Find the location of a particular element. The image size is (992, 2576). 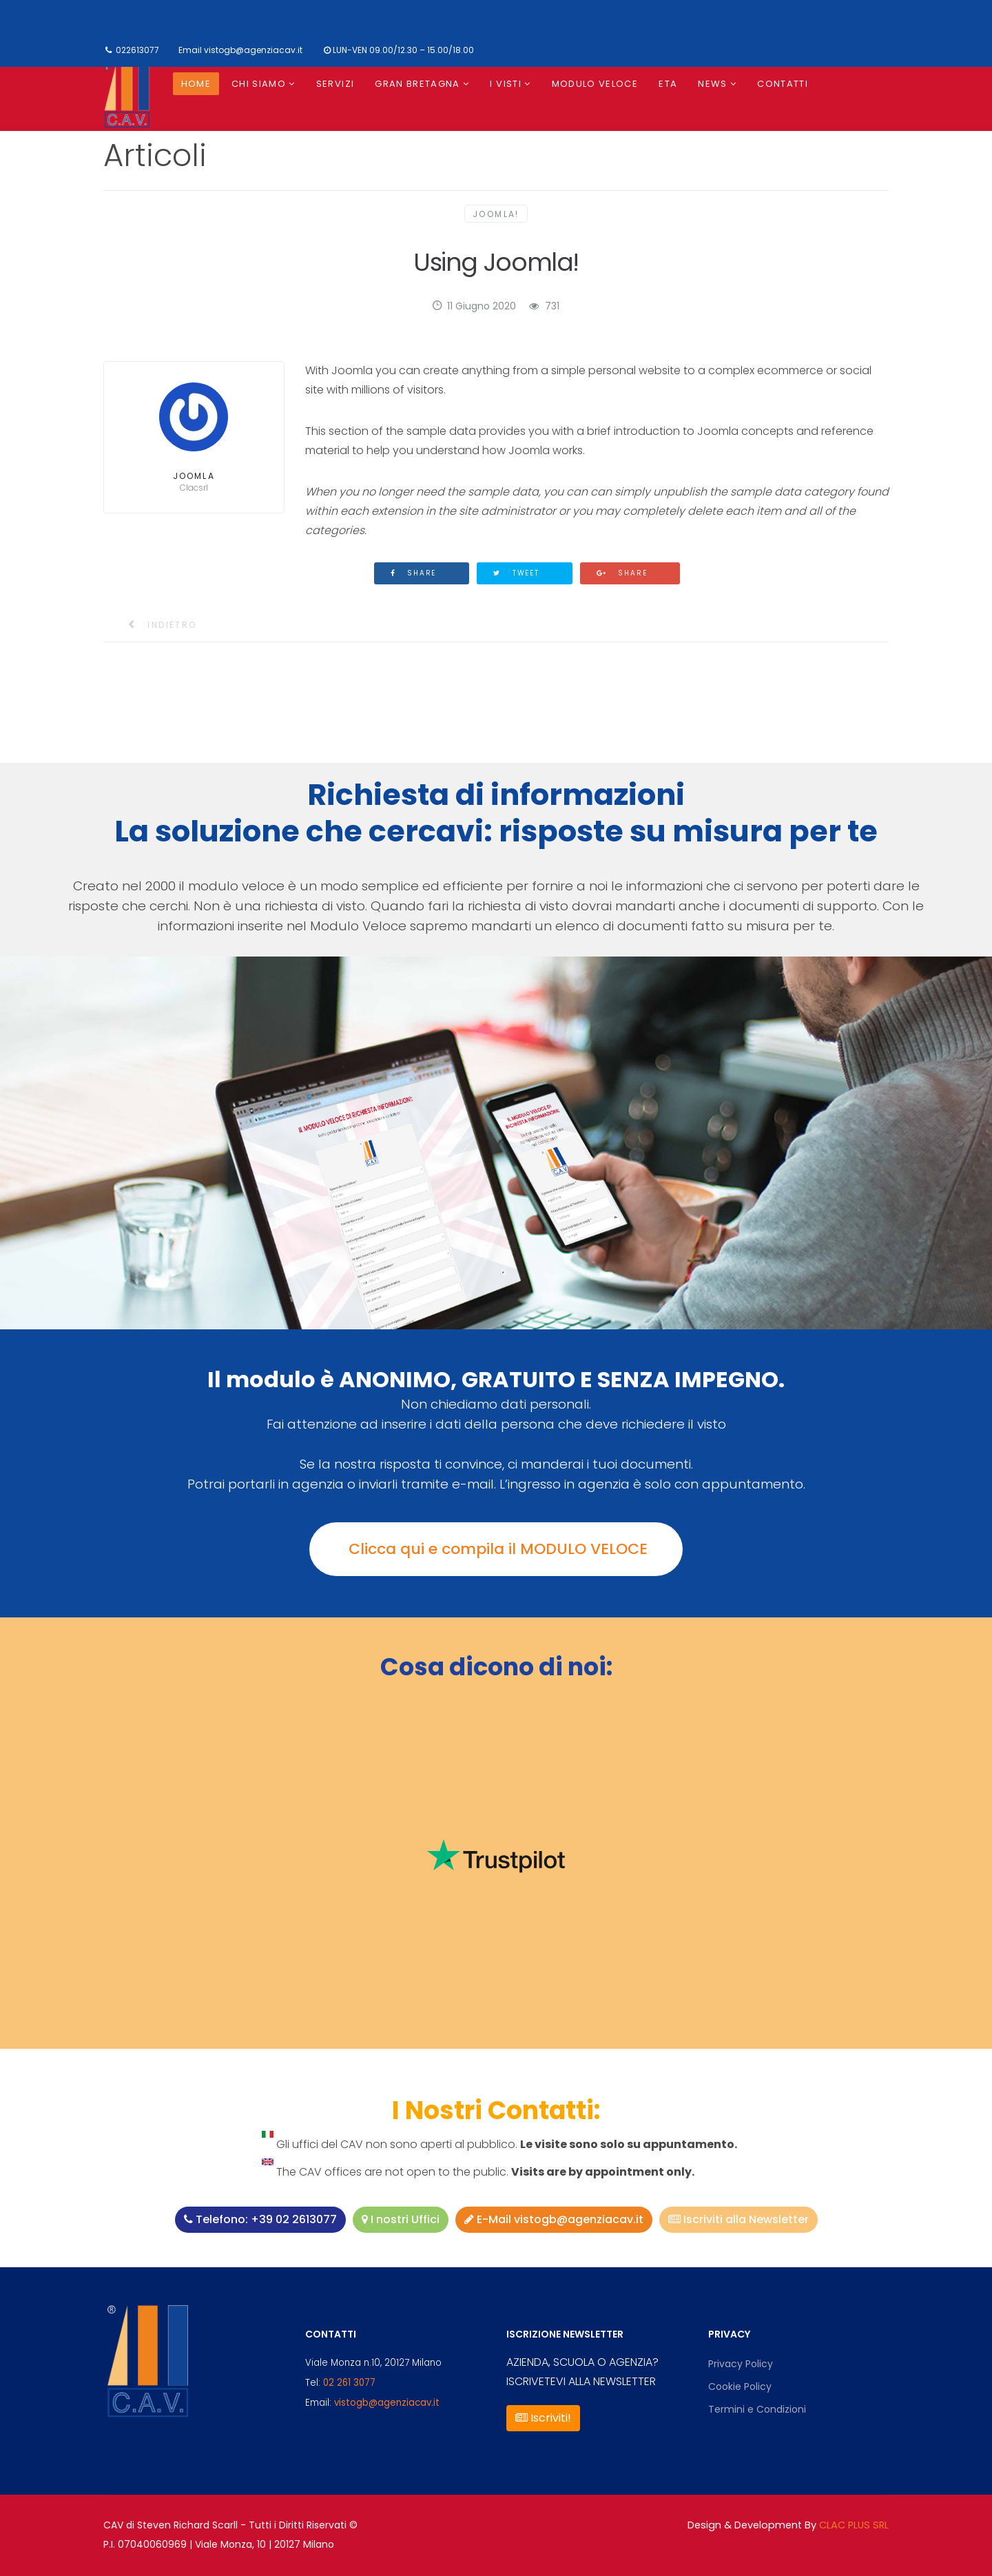

Chi siamo is located at coordinates (258, 83).